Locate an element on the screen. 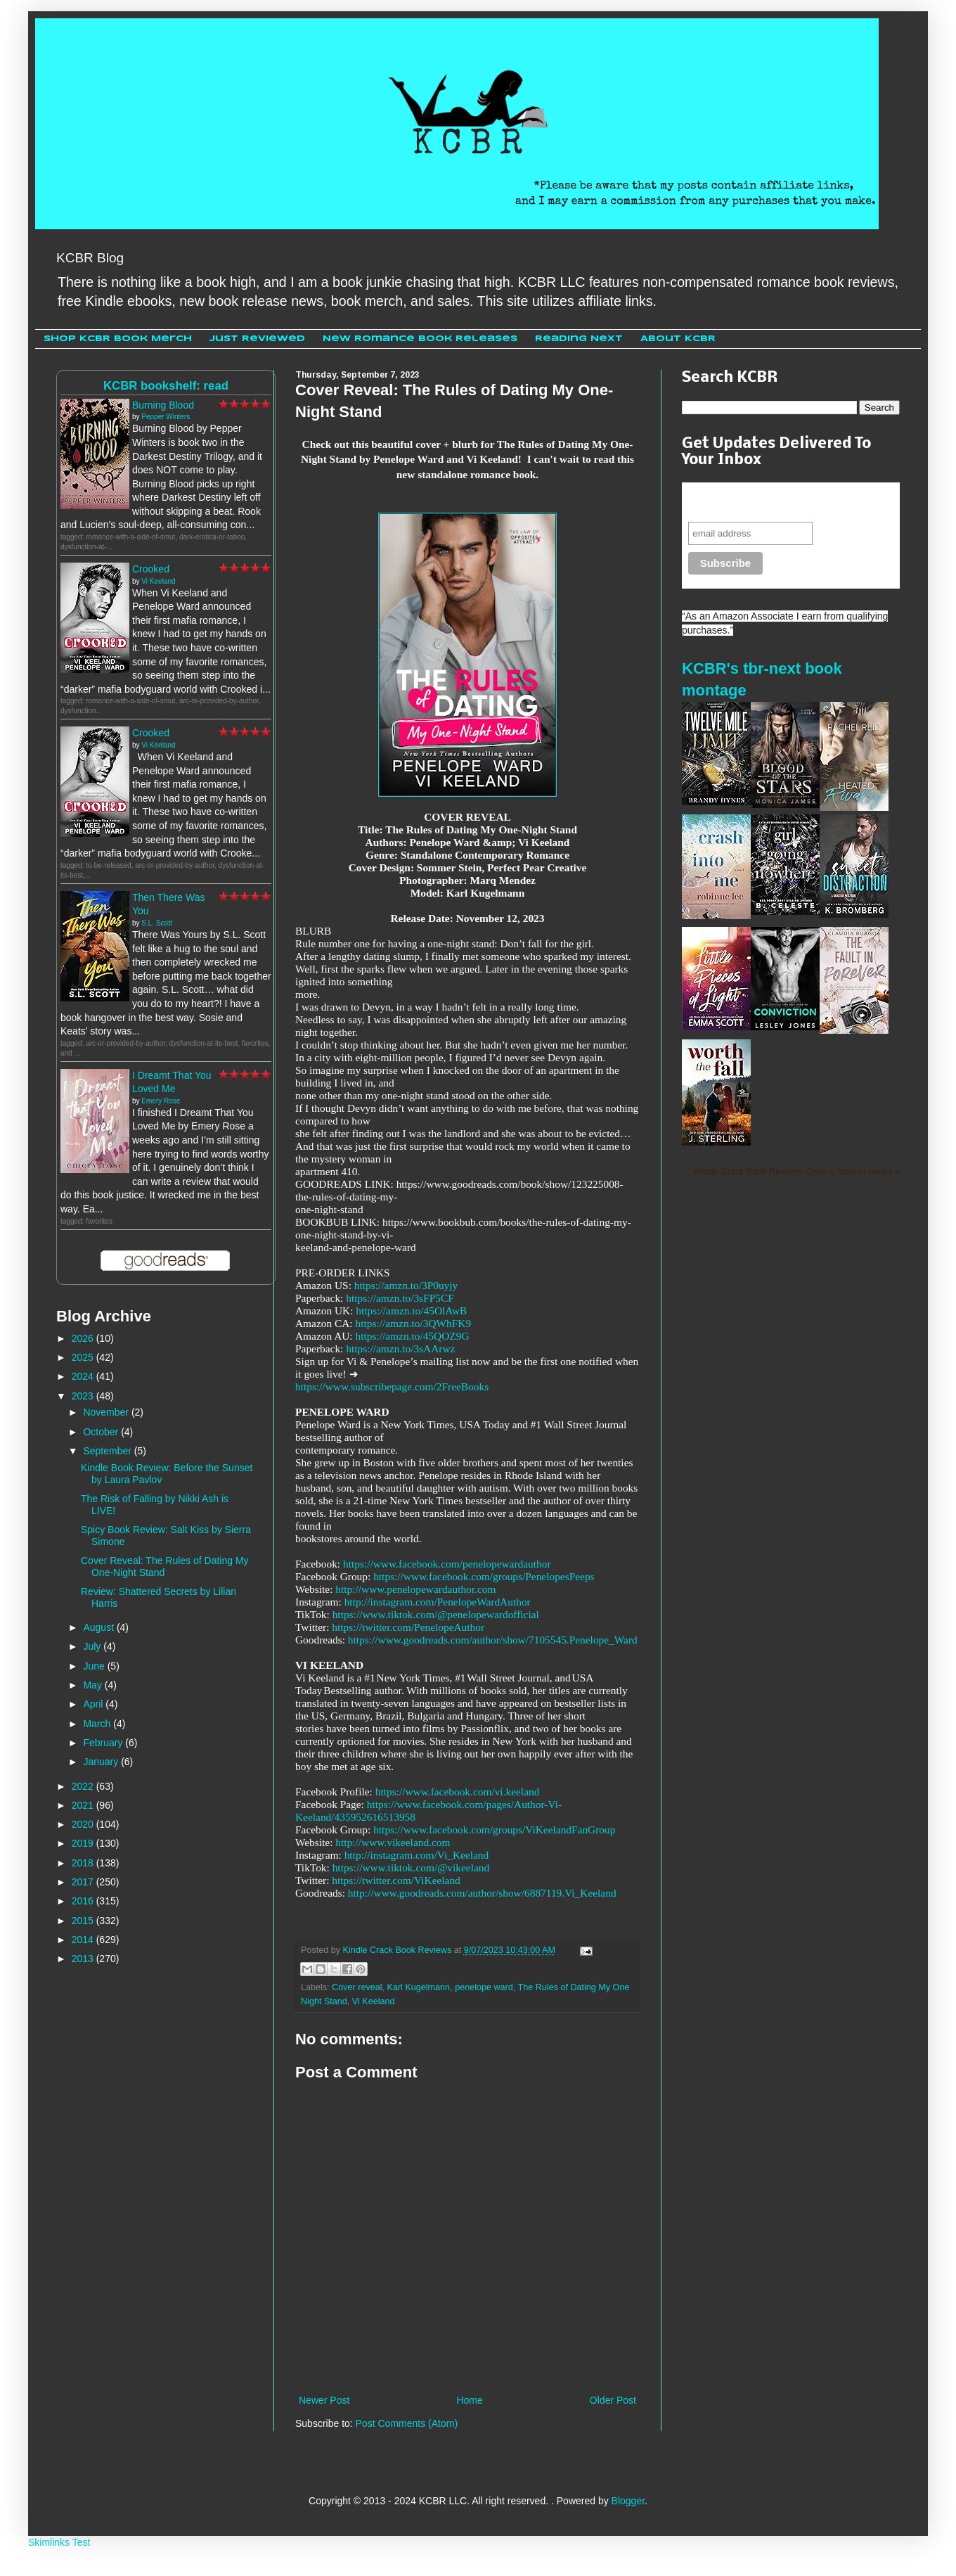 The width and height of the screenshot is (956, 2576). 2024 is located at coordinates (84, 1376).